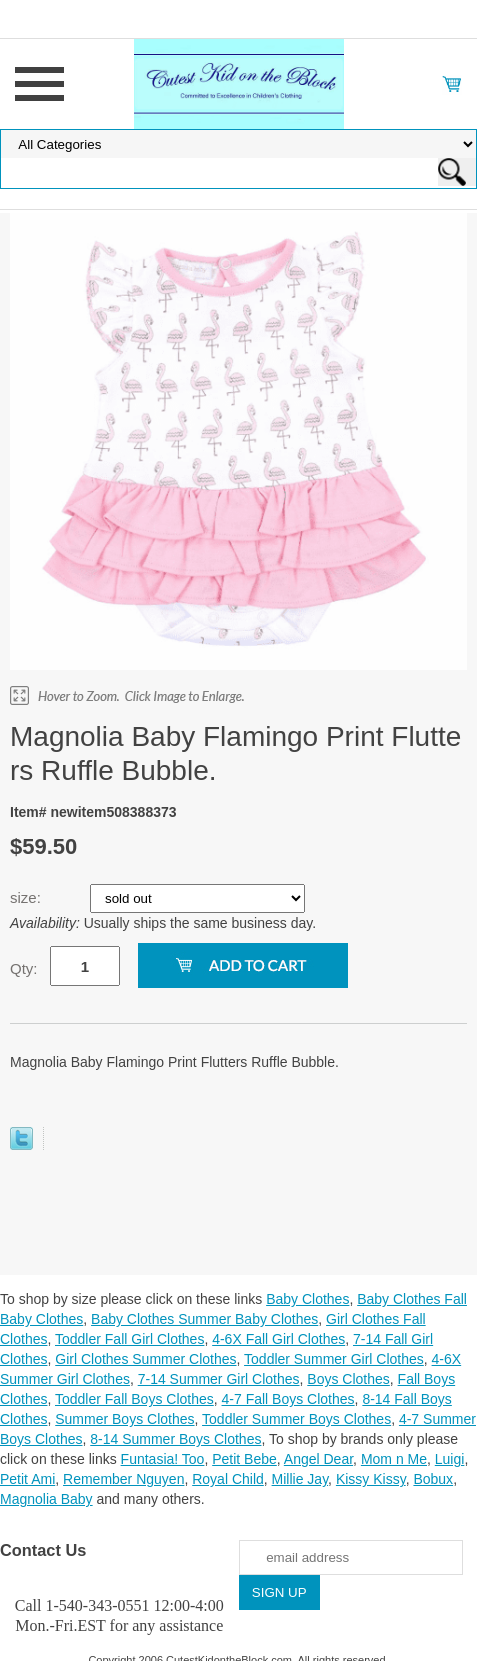 Image resolution: width=477 pixels, height=1661 pixels. I want to click on Girl Clothes Summer Clothes, so click(145, 1359).